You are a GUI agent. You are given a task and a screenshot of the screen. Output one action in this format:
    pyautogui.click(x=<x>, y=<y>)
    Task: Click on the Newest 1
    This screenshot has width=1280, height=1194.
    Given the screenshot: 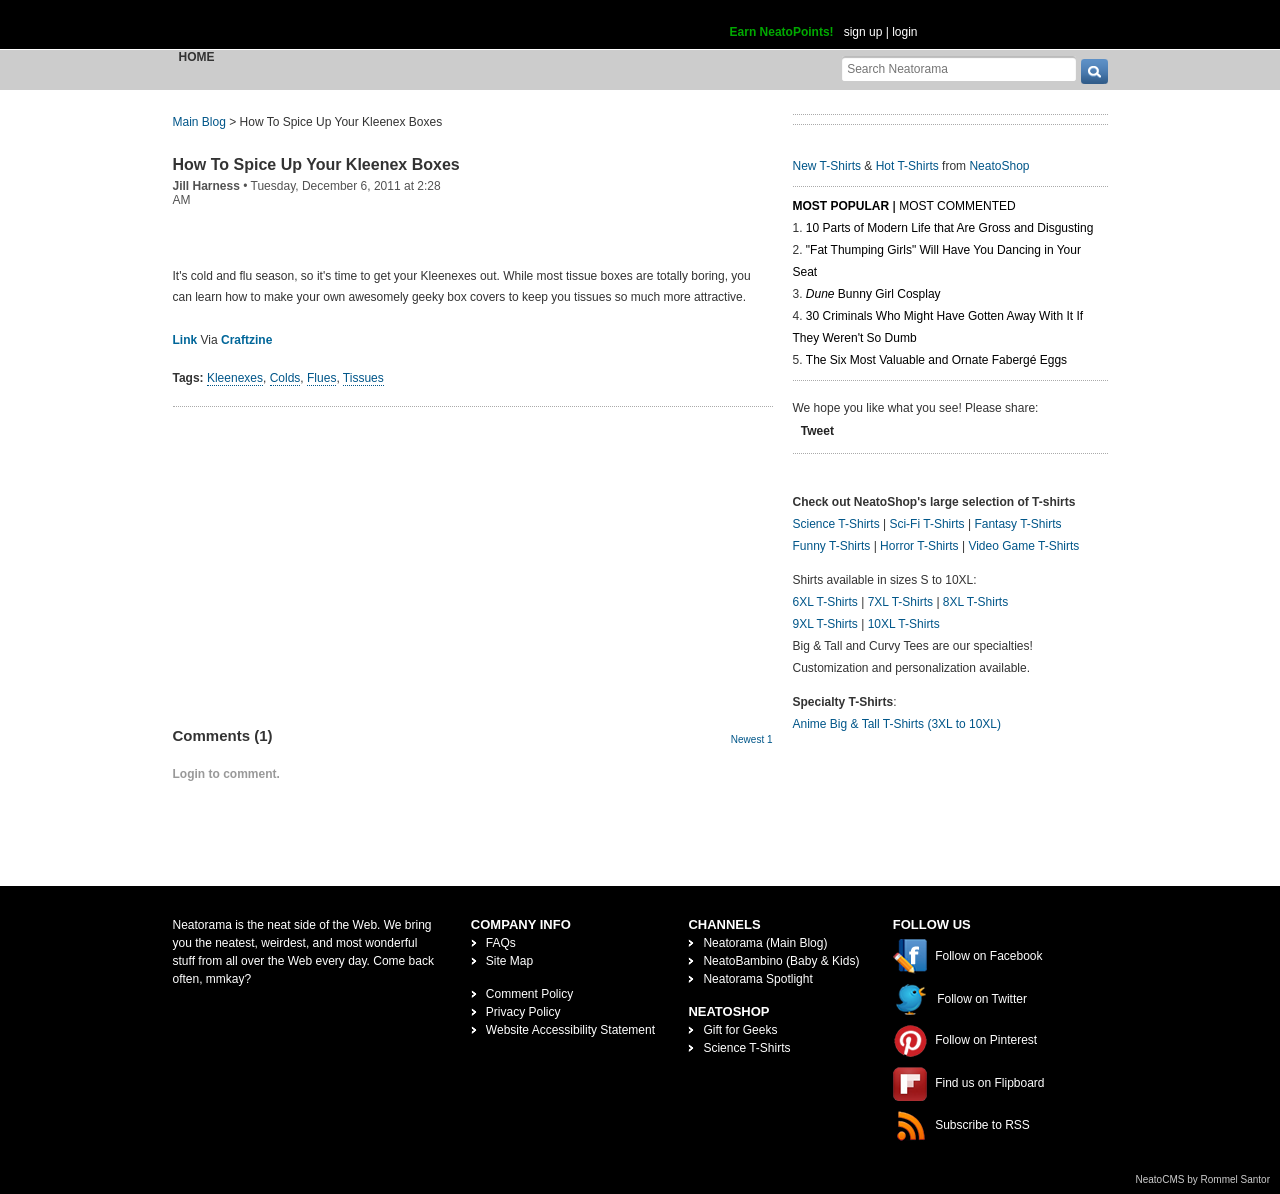 What is the action you would take?
    pyautogui.click(x=752, y=739)
    